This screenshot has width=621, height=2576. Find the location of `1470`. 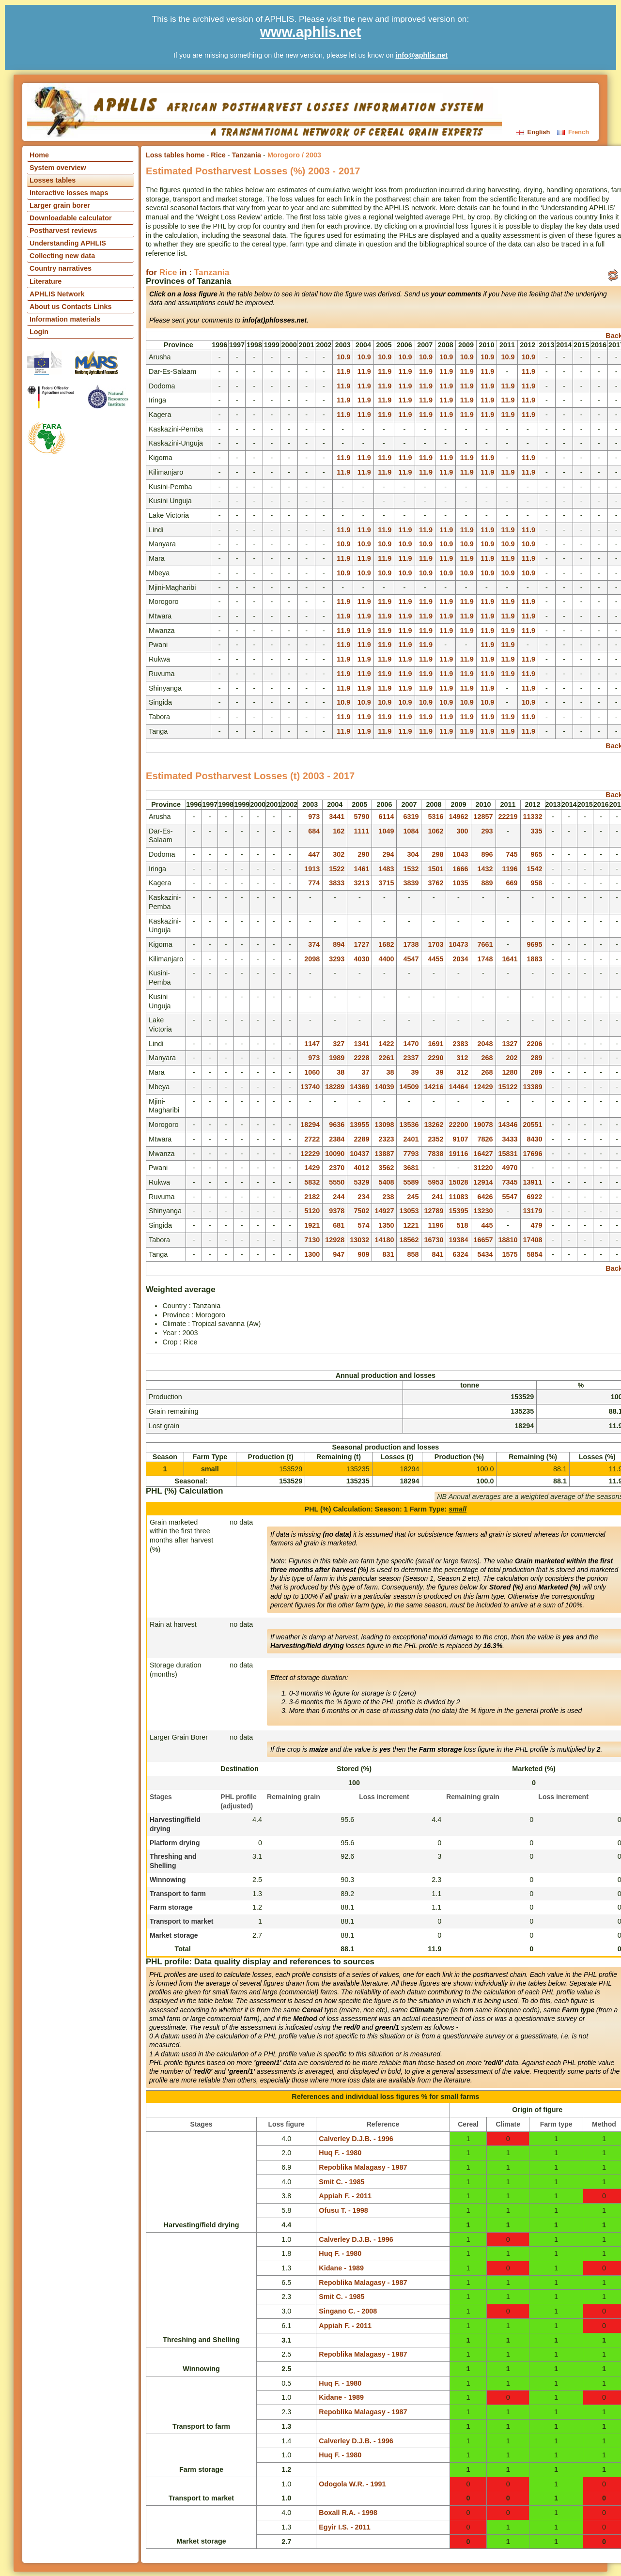

1470 is located at coordinates (411, 1044).